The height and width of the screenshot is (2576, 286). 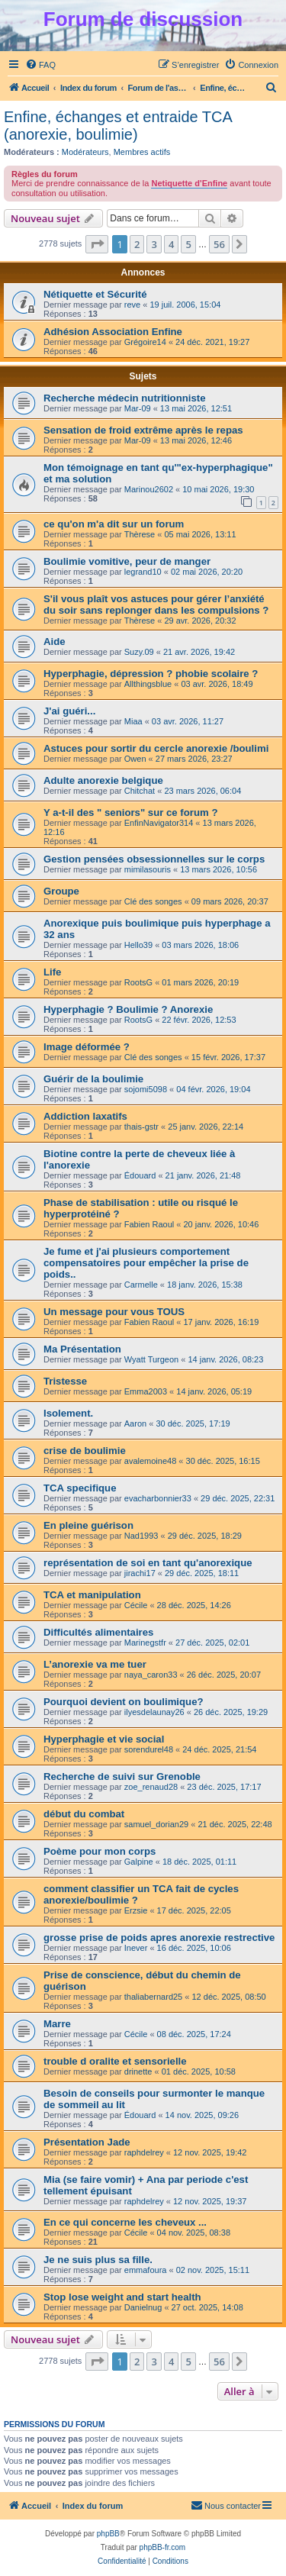 I want to click on Membres actifs, so click(x=142, y=151).